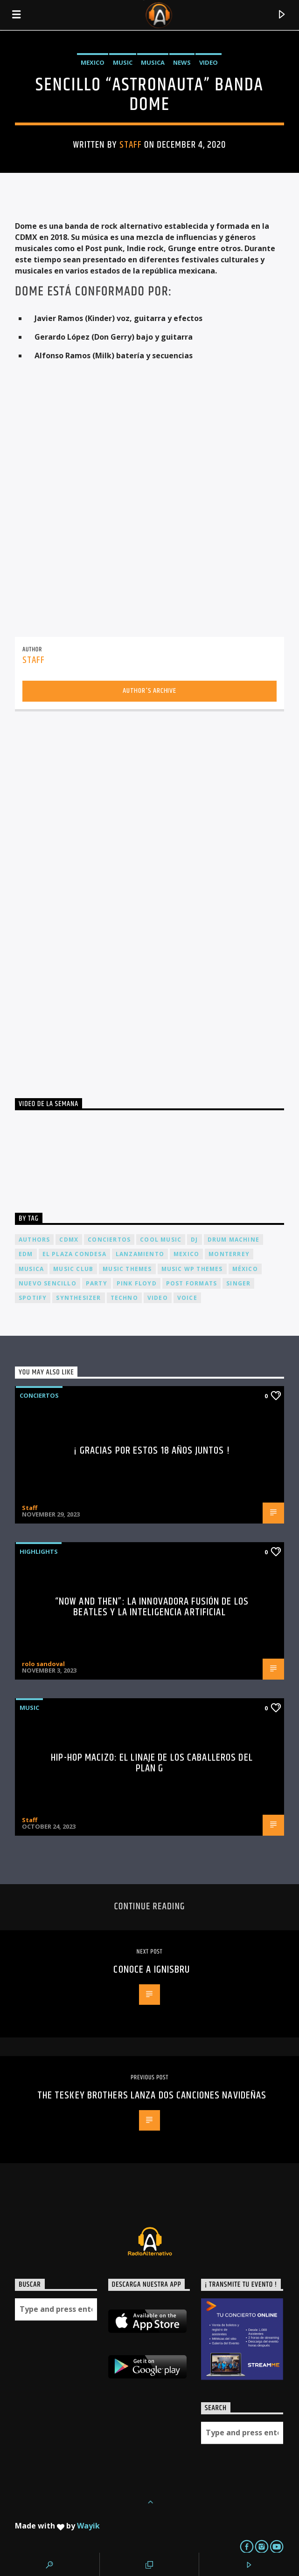 The width and height of the screenshot is (299, 2576). Describe the element at coordinates (238, 1283) in the screenshot. I see `Singer` at that location.